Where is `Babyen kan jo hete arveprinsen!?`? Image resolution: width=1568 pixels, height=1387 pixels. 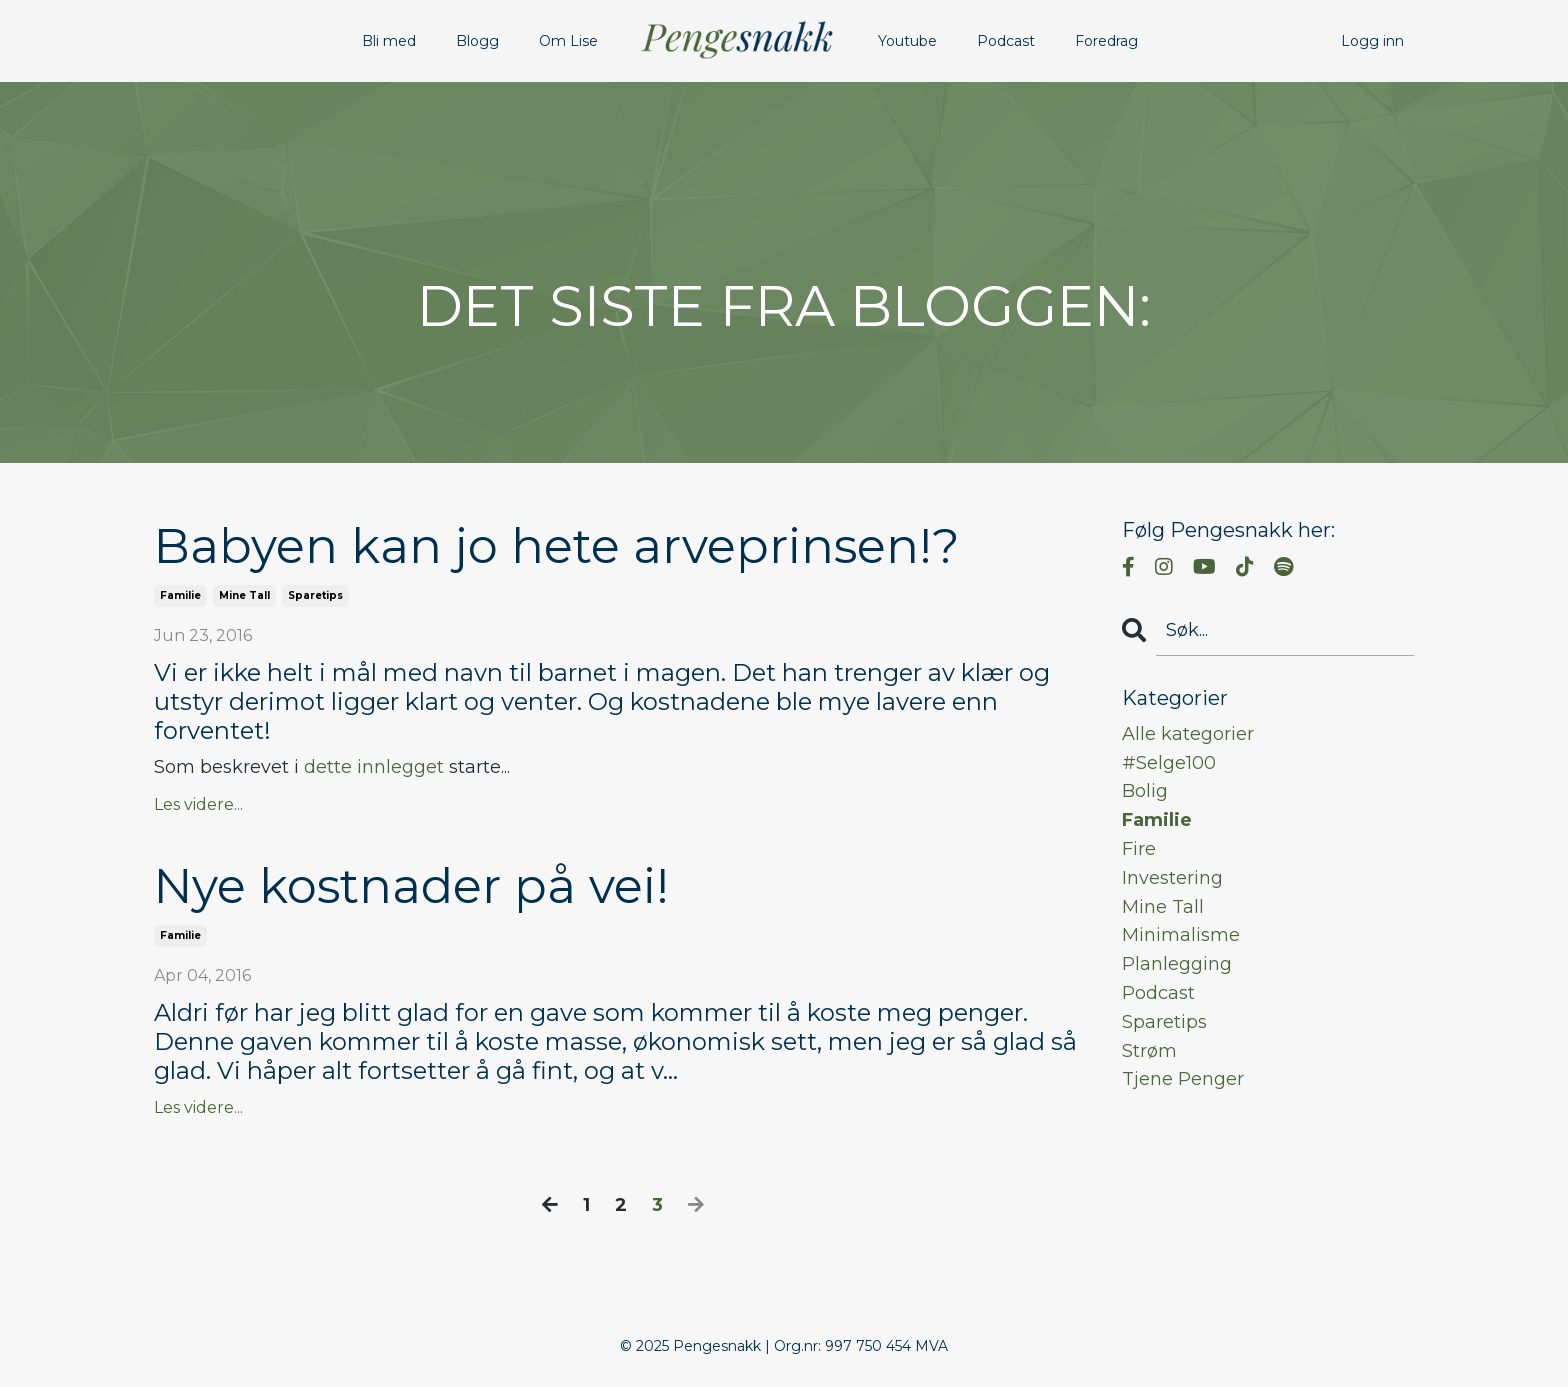
Babyen kan jo hete arveprinsen!? is located at coordinates (557, 546).